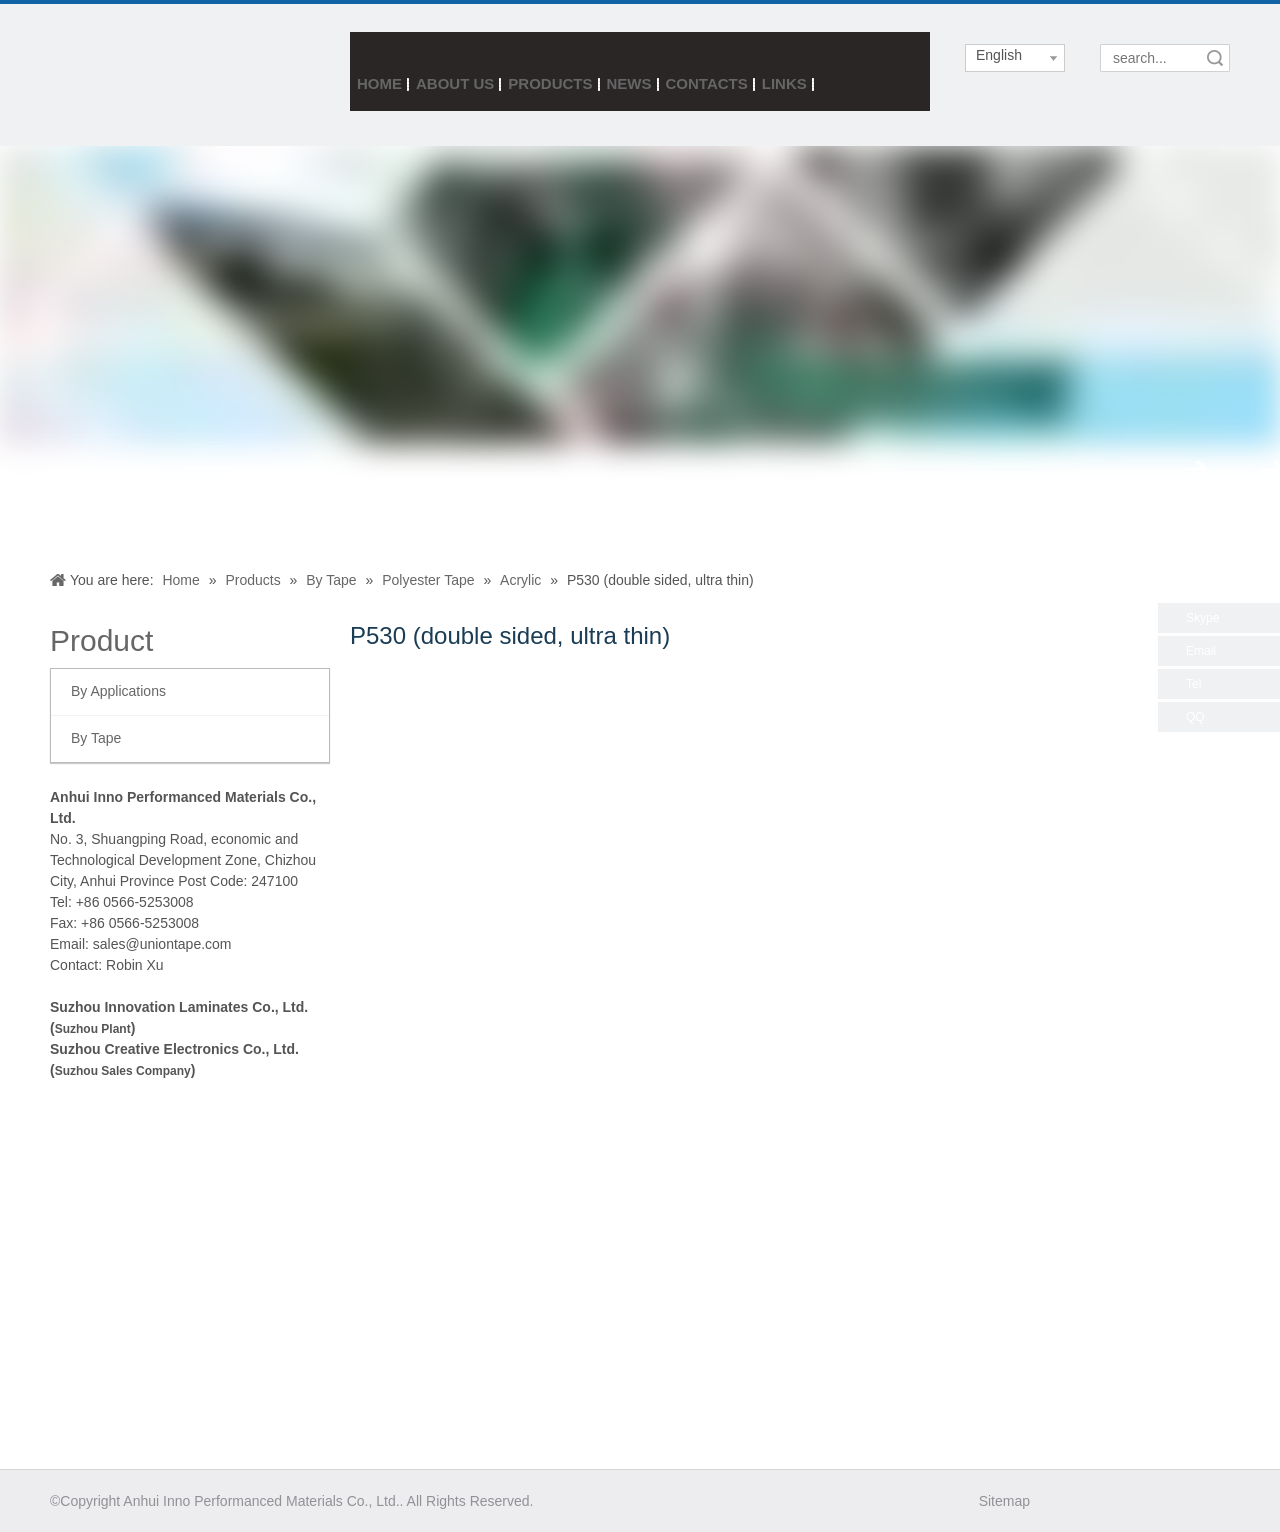 The width and height of the screenshot is (1280, 1532). What do you see at coordinates (784, 83) in the screenshot?
I see `Links` at bounding box center [784, 83].